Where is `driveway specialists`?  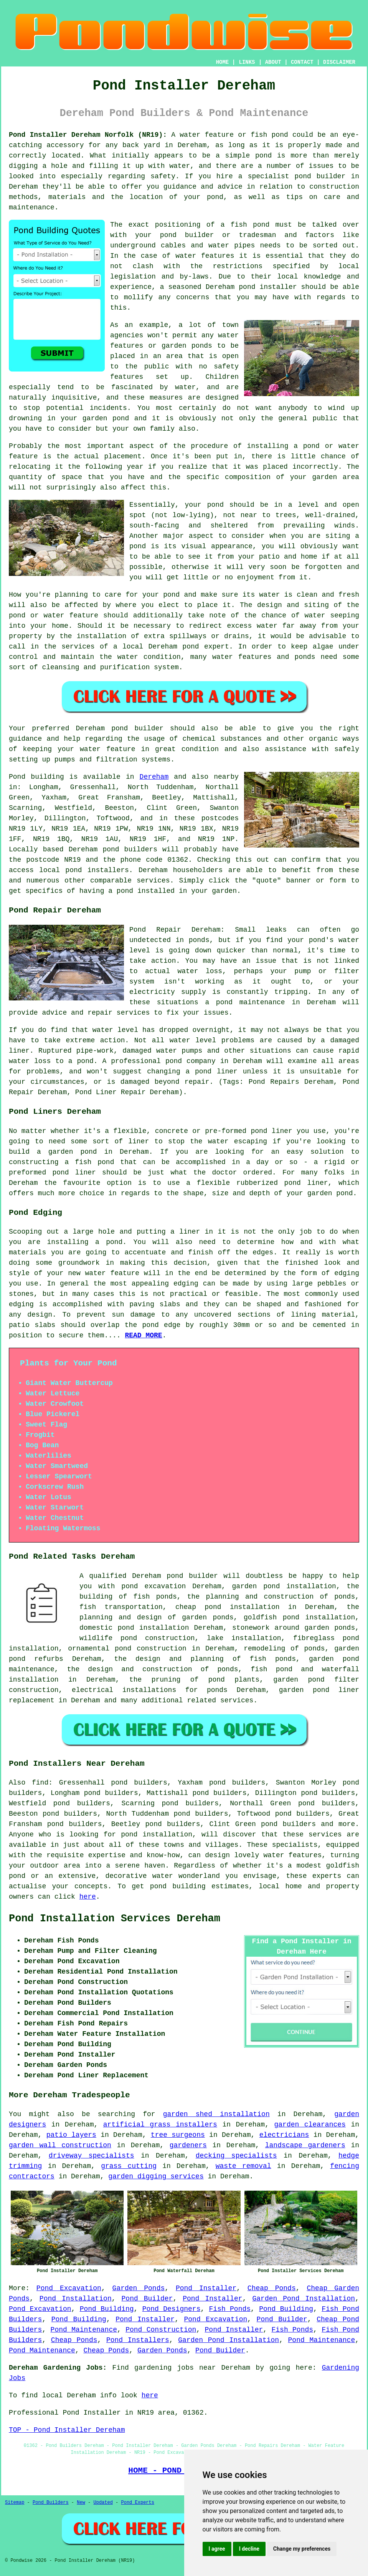 driveway specialists is located at coordinates (91, 2156).